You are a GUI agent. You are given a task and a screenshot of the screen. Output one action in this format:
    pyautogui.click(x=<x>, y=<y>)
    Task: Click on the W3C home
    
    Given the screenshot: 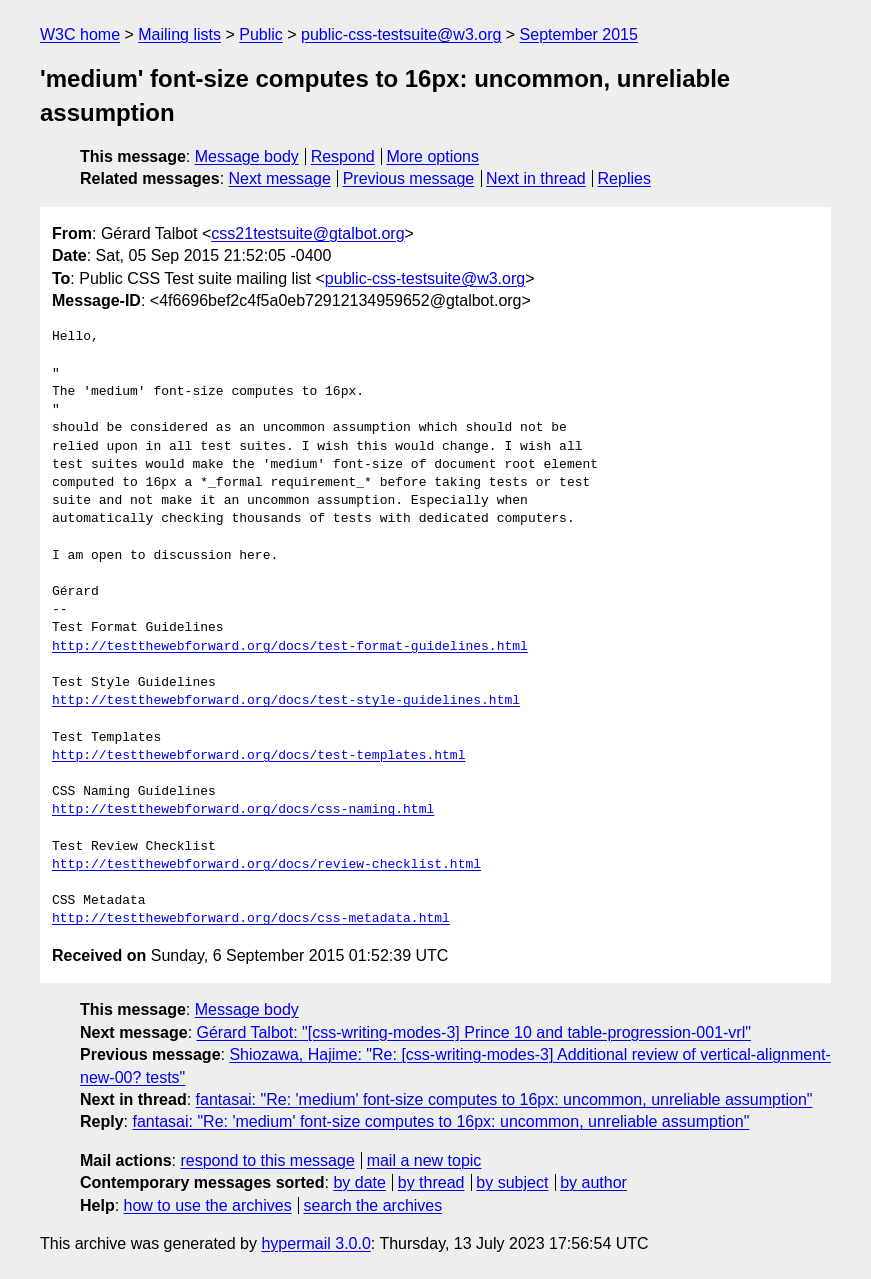 What is the action you would take?
    pyautogui.click(x=80, y=34)
    